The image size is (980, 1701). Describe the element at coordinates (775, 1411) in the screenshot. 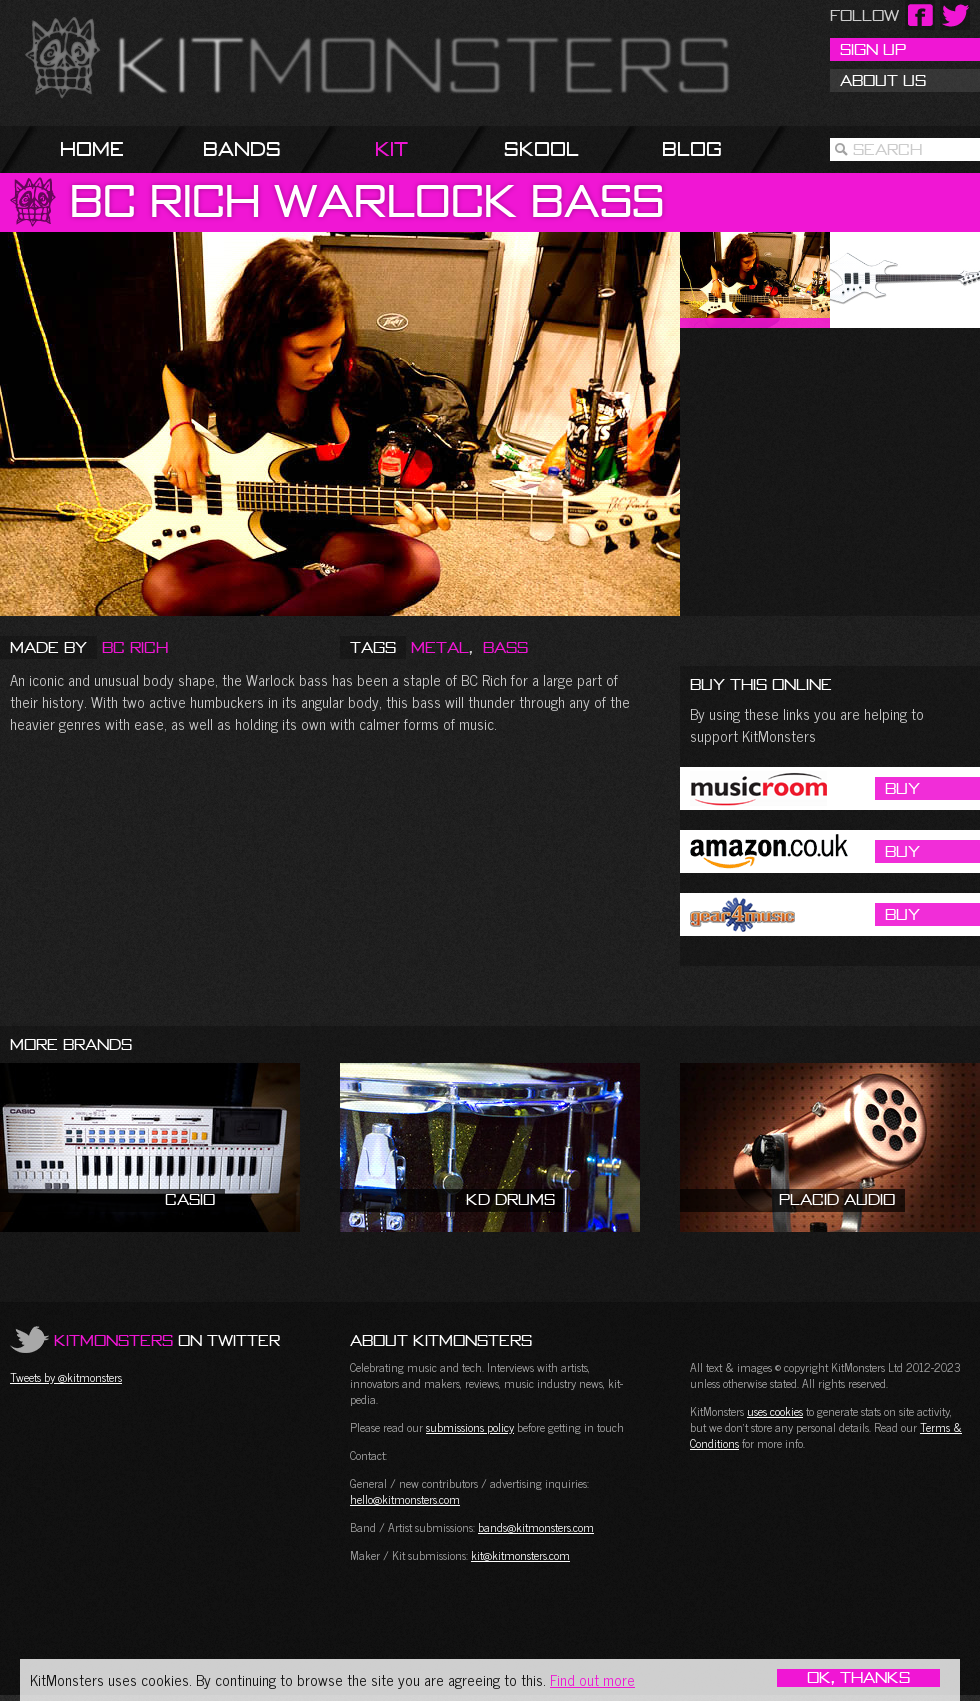

I see `uses cookies` at that location.